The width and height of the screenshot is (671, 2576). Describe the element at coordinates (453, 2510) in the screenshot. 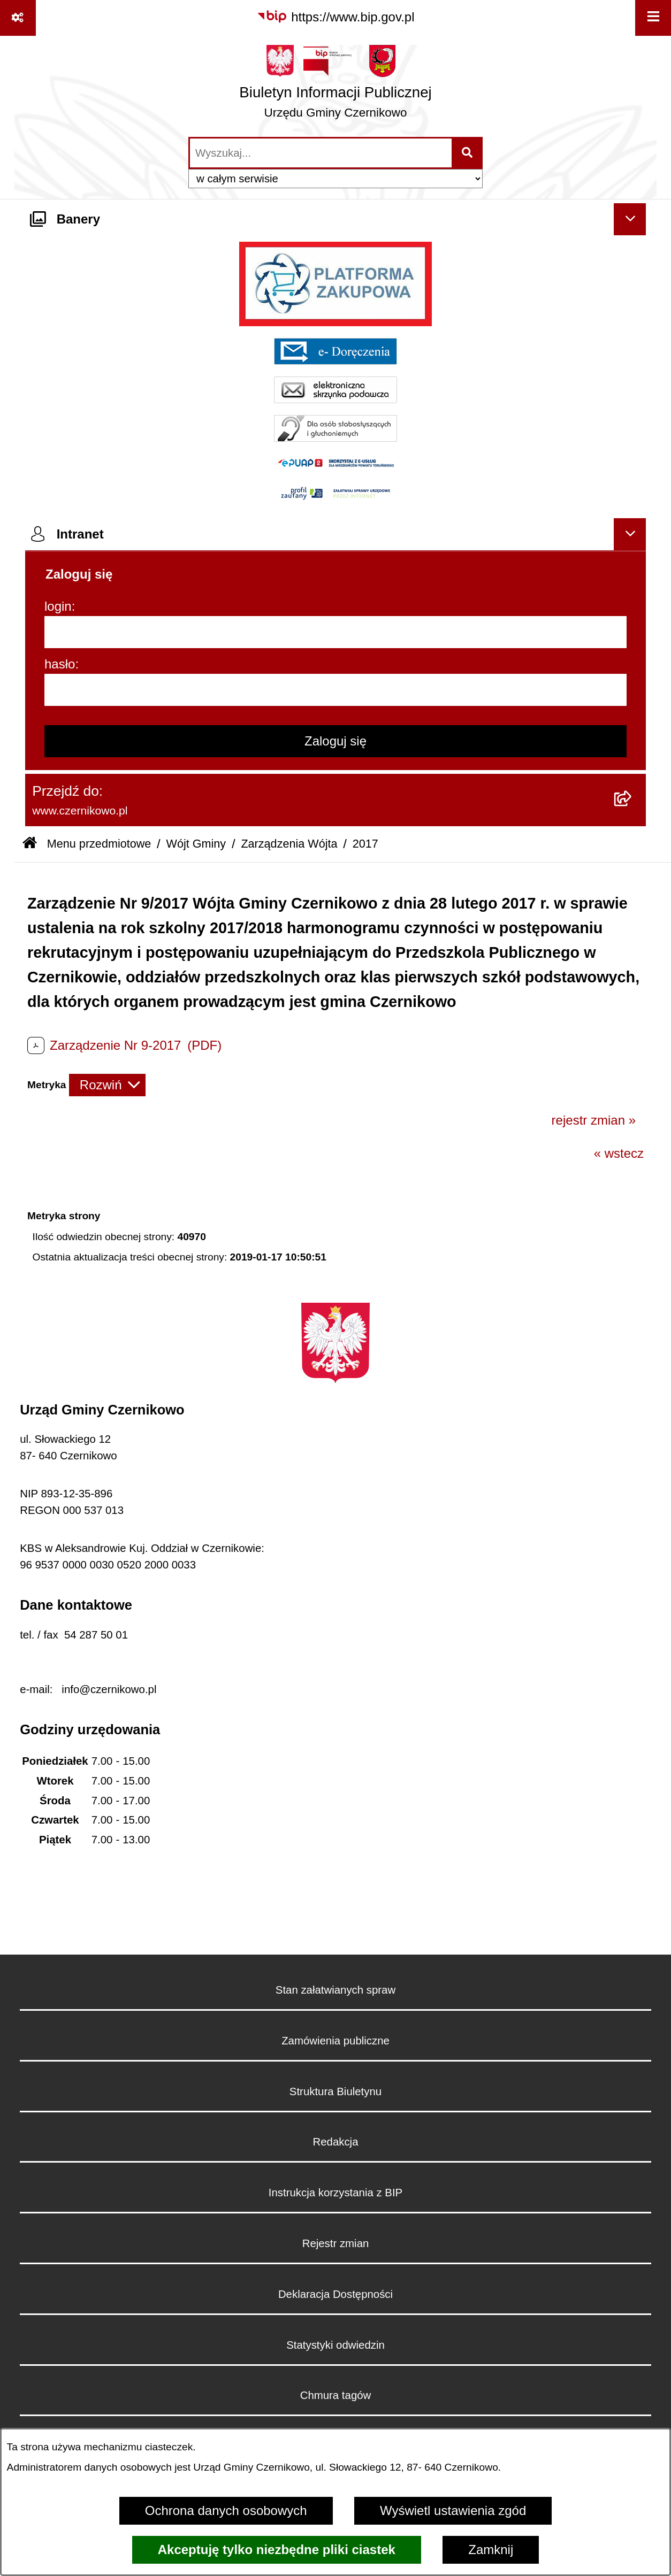

I see `Wyświetl ustawienia zgód` at that location.